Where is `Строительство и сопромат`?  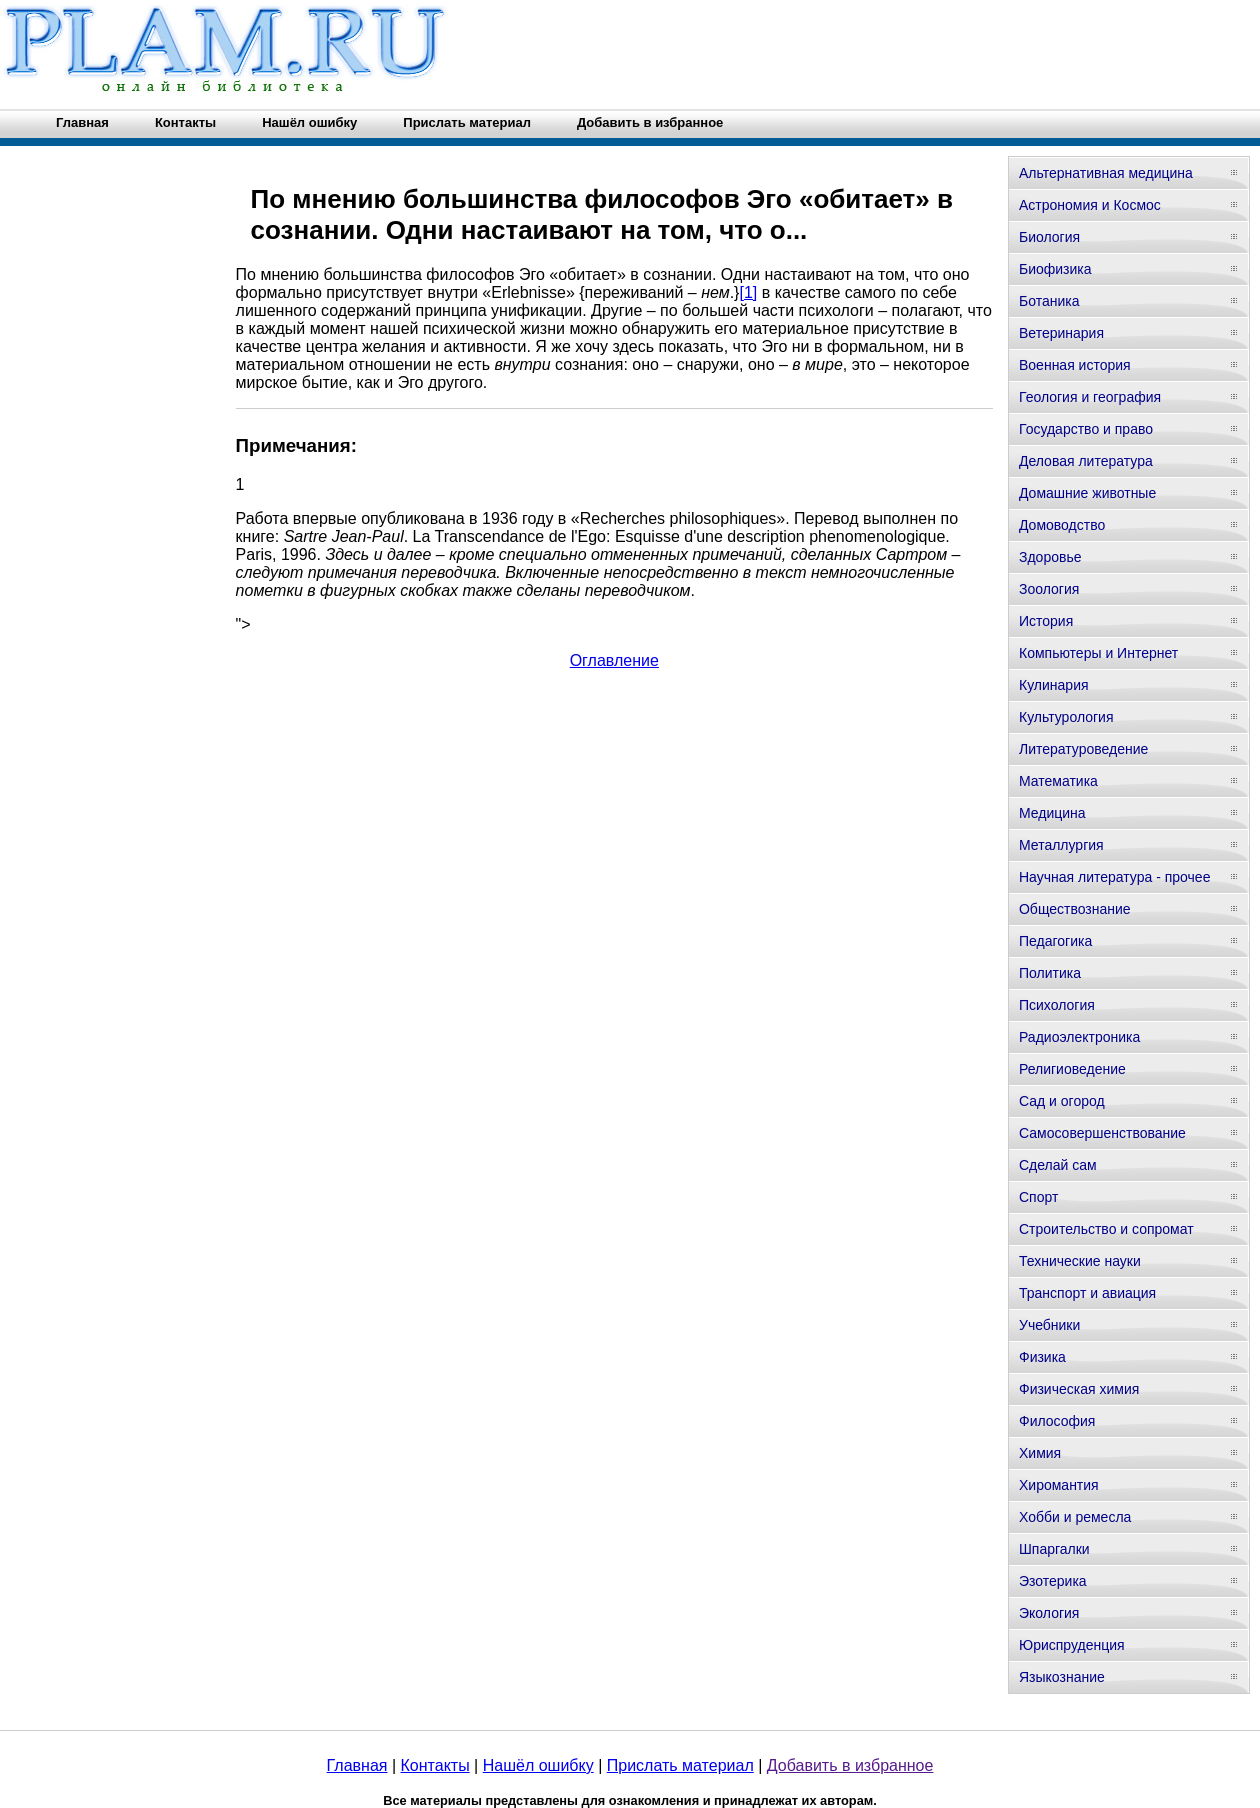
Строительство и сопромат is located at coordinates (1106, 1229).